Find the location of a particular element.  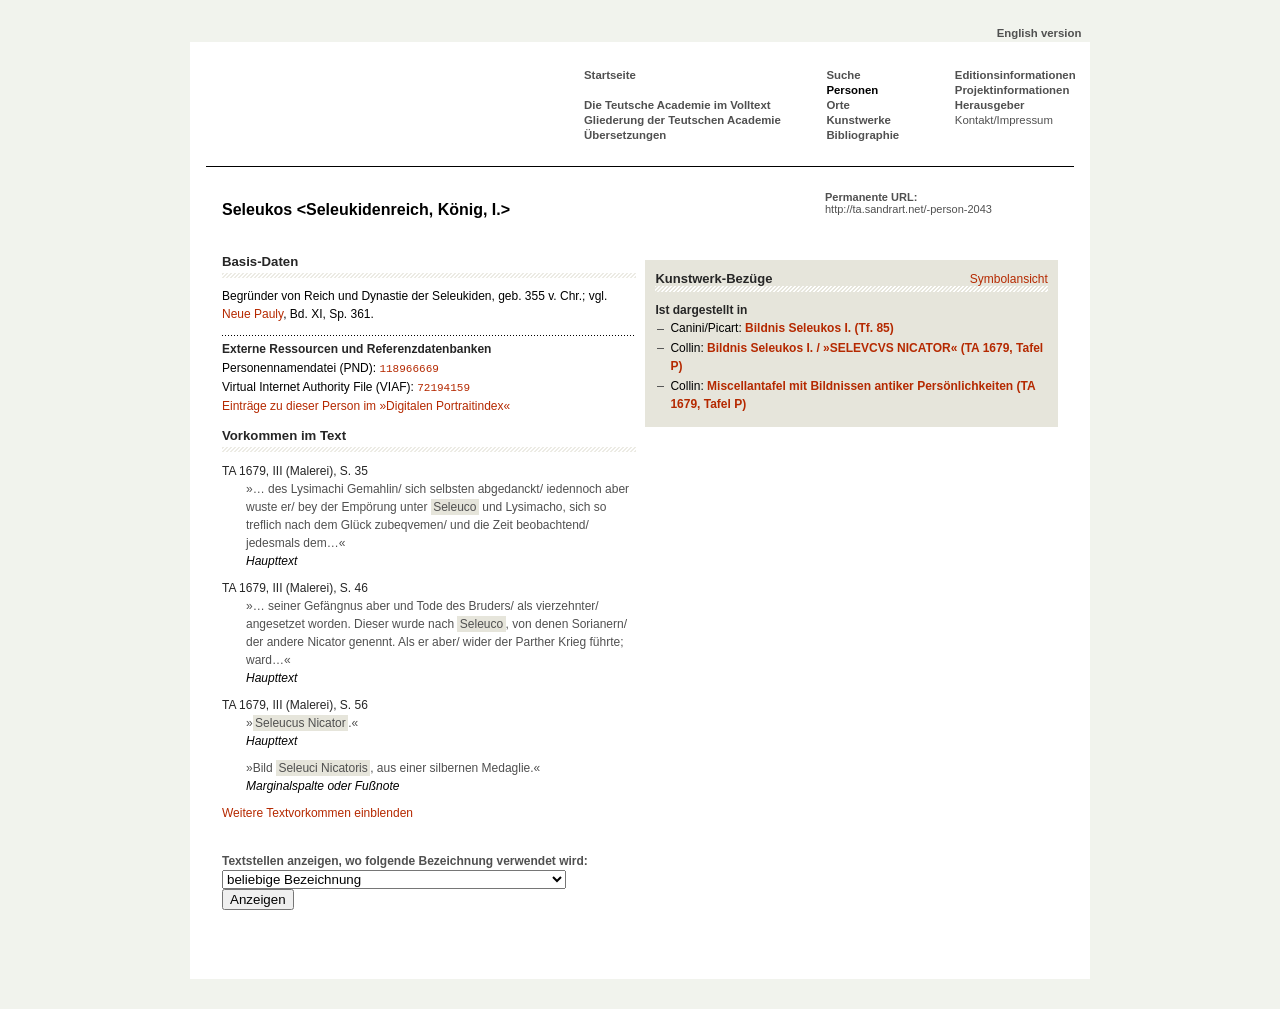

Kontakt/Impressum is located at coordinates (1004, 120).